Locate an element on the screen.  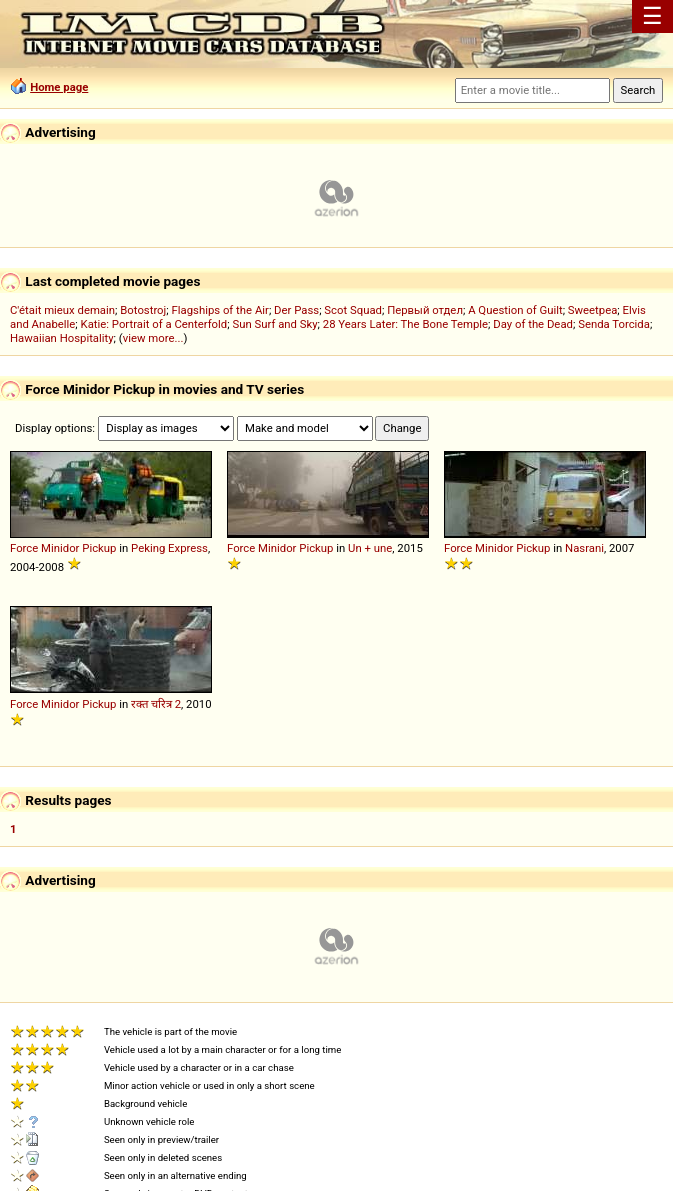
Flagships of the Air is located at coordinates (220, 310).